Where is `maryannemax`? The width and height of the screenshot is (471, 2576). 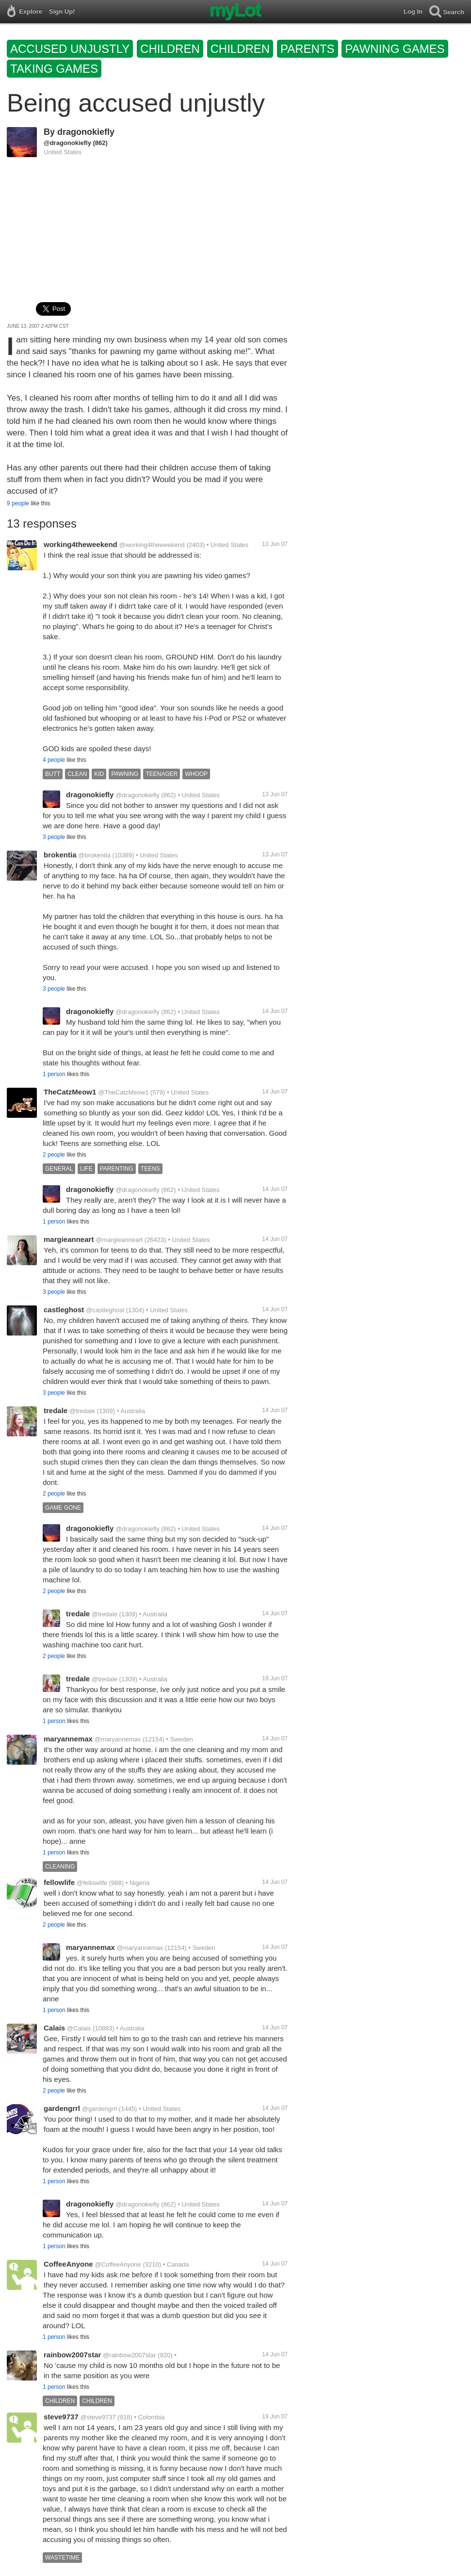
maryannemax is located at coordinates (68, 1739).